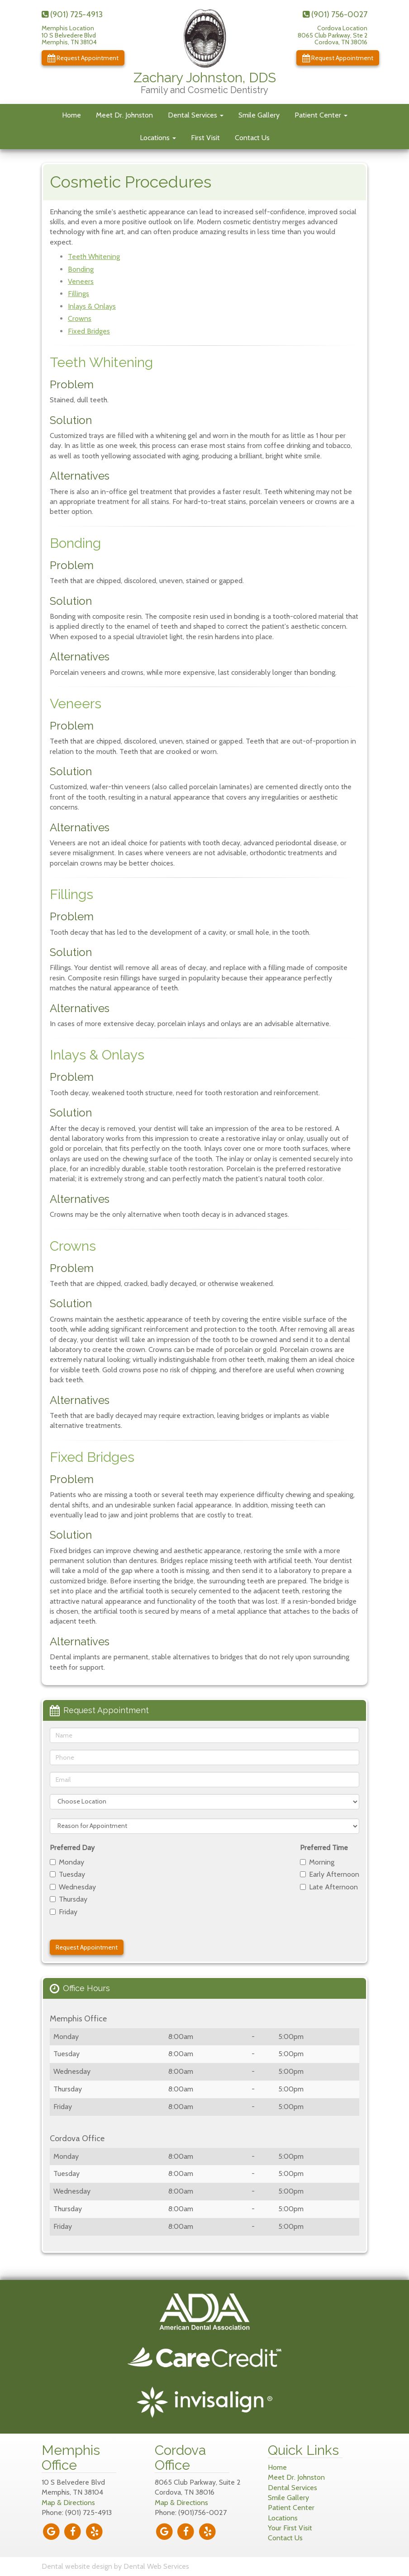  Describe the element at coordinates (72, 14) in the screenshot. I see `(901) 725-4913` at that location.